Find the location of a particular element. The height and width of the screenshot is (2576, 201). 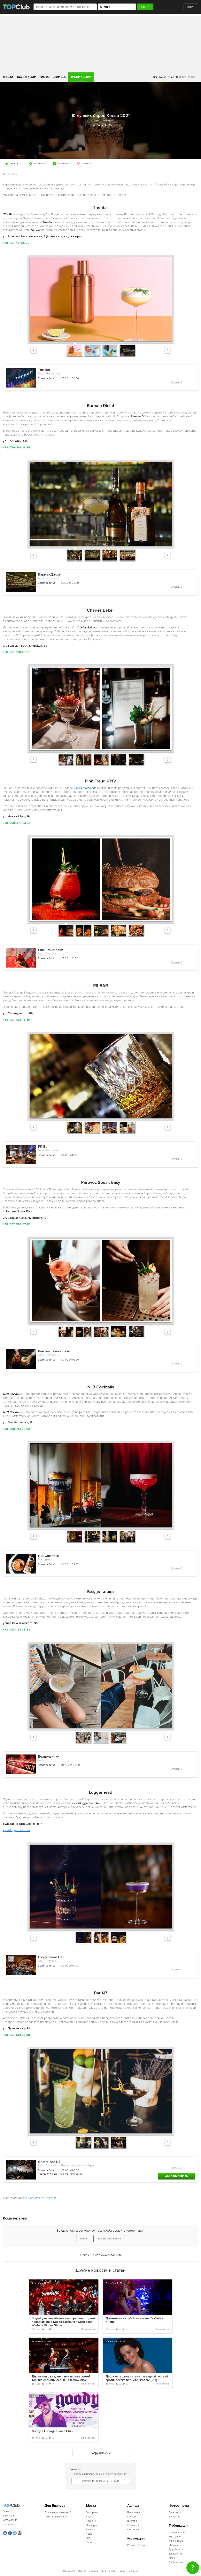

Мода is located at coordinates (172, 2558).